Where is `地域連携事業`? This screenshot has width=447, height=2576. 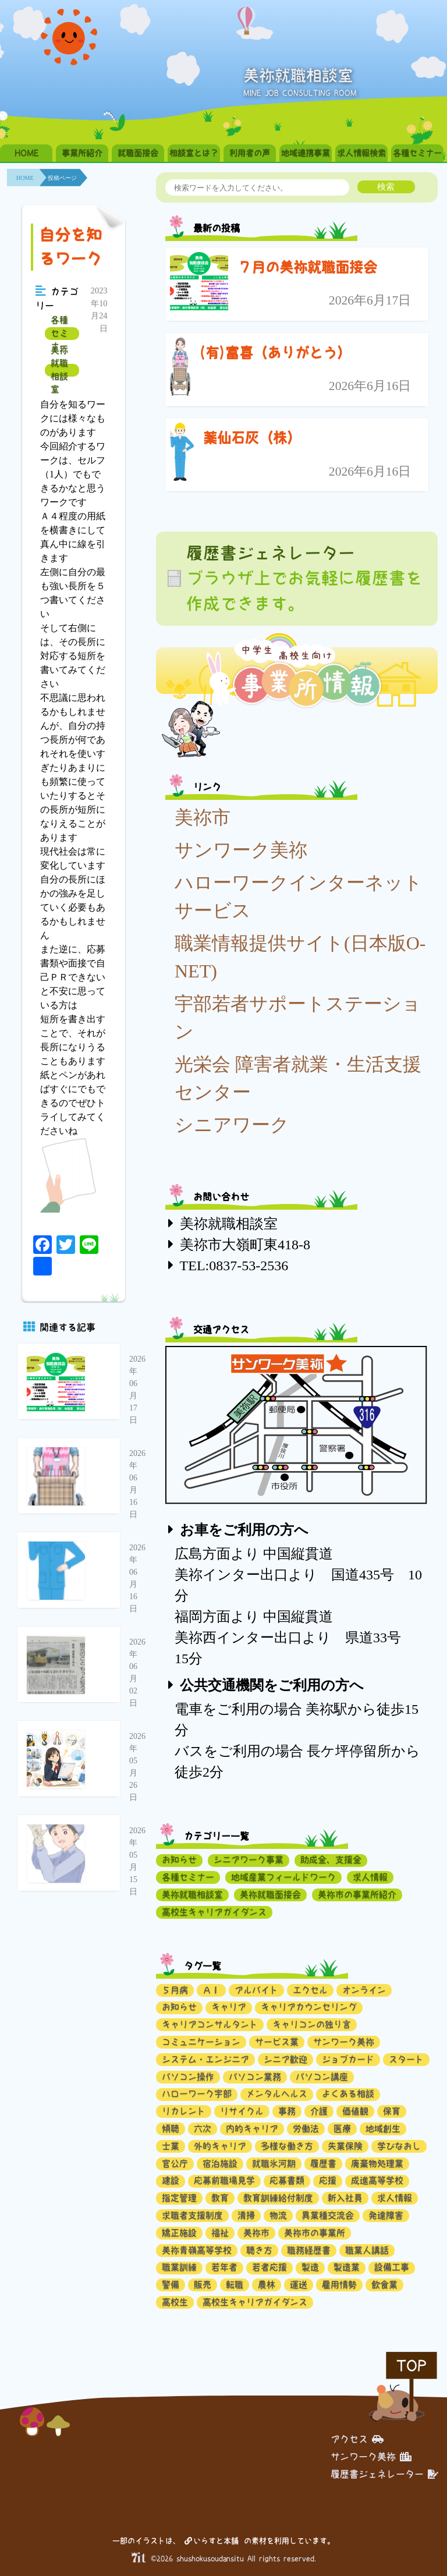 地域連携事業 is located at coordinates (305, 153).